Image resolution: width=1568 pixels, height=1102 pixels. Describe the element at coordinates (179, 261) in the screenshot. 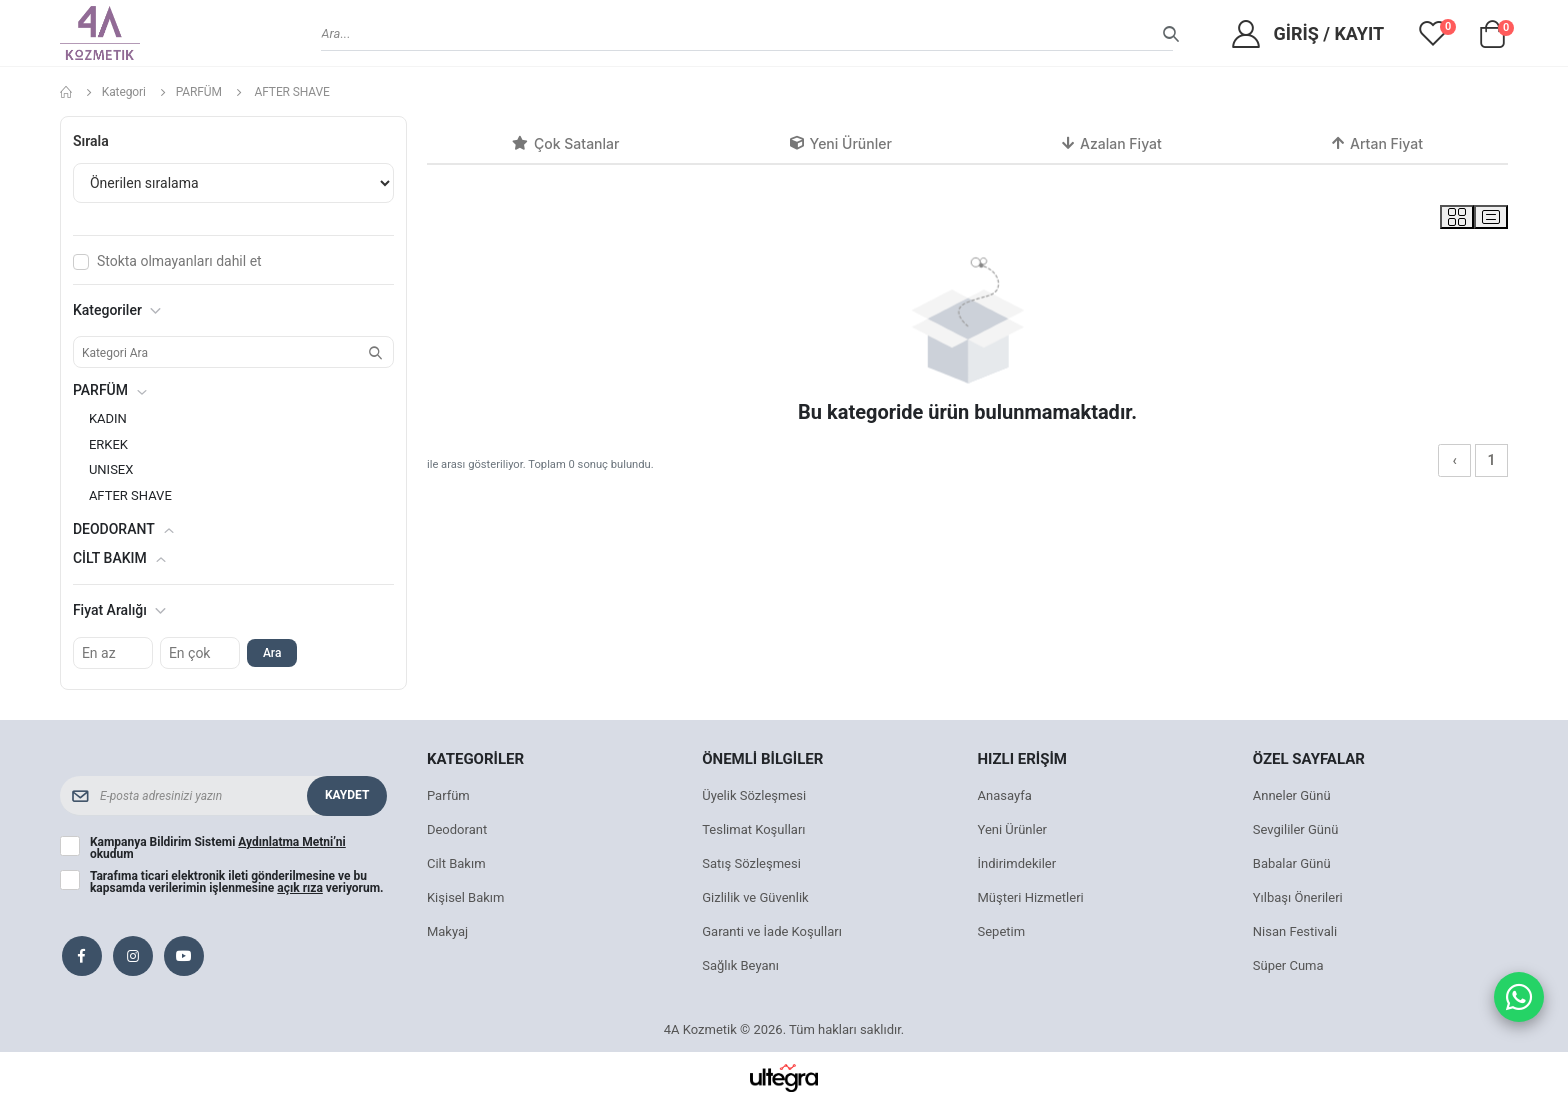

I see `Stokta olmayanları dahil et` at that location.